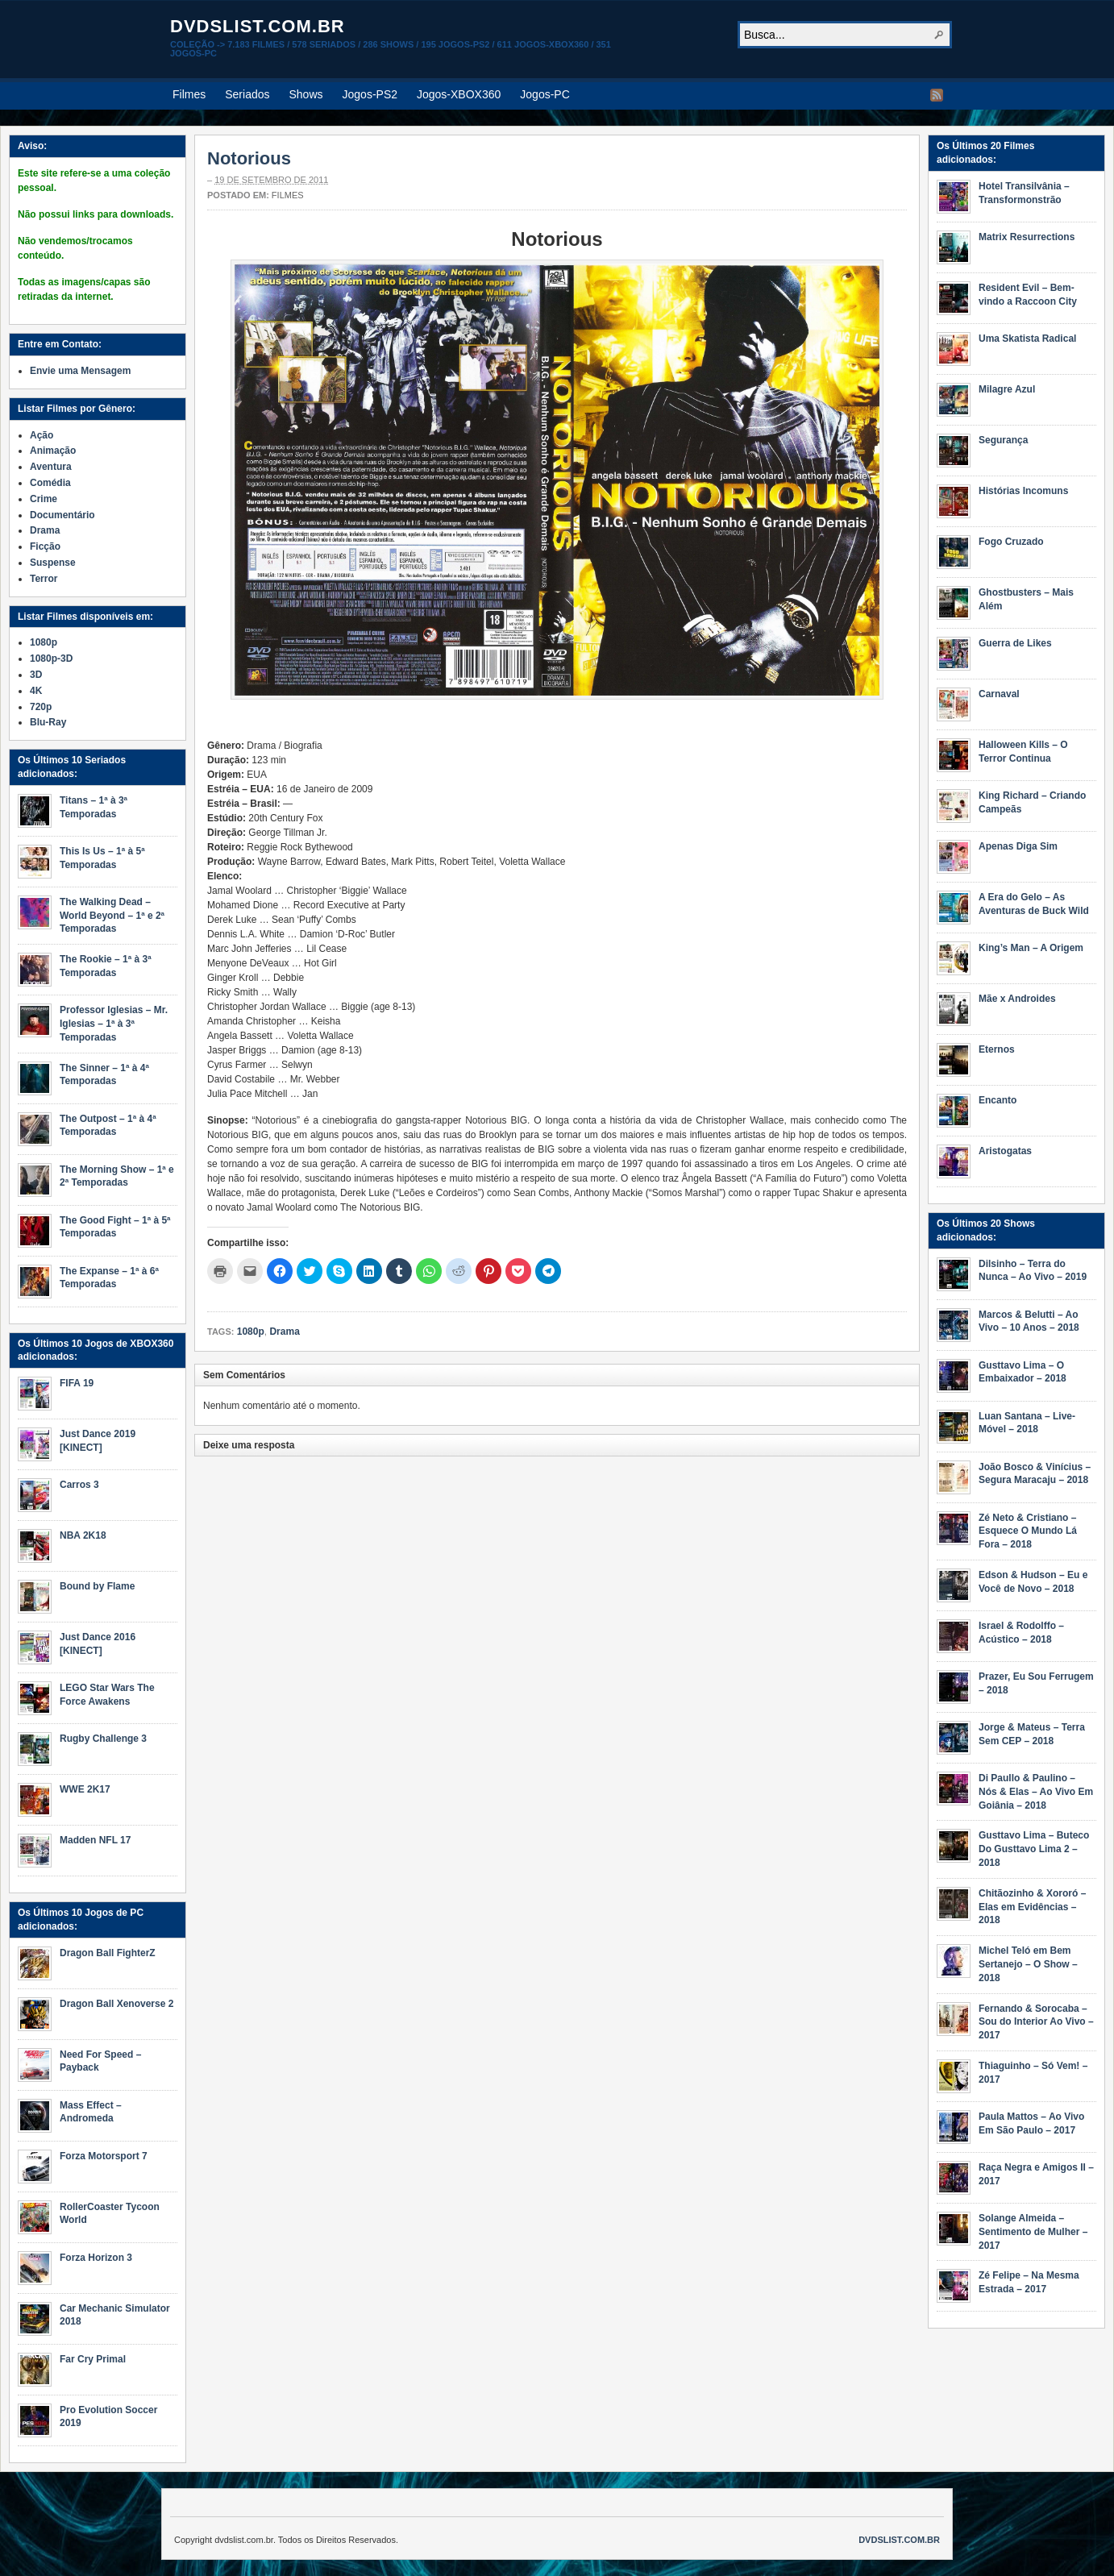 The image size is (1114, 2576). I want to click on Mãe x Androides, so click(1017, 998).